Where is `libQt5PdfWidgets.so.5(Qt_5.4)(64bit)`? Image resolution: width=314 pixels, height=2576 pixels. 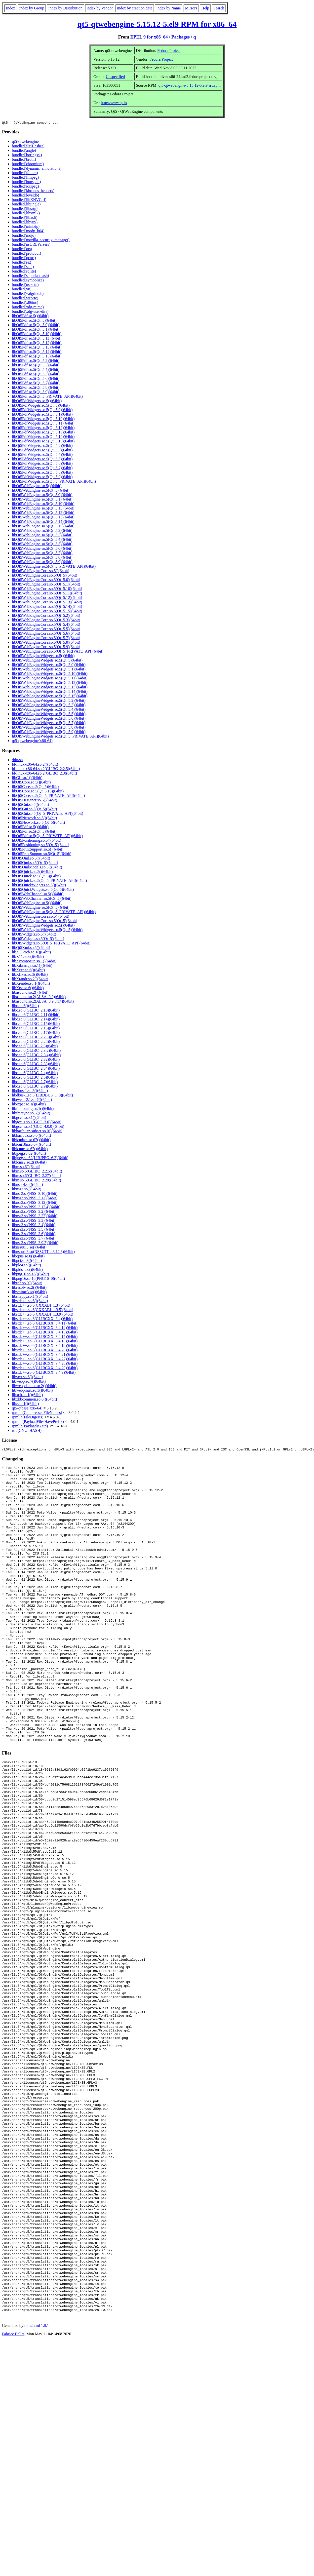
libQt5PdfWidgets.so.5(Qt_5.4)(64bit) is located at coordinates (42, 455).